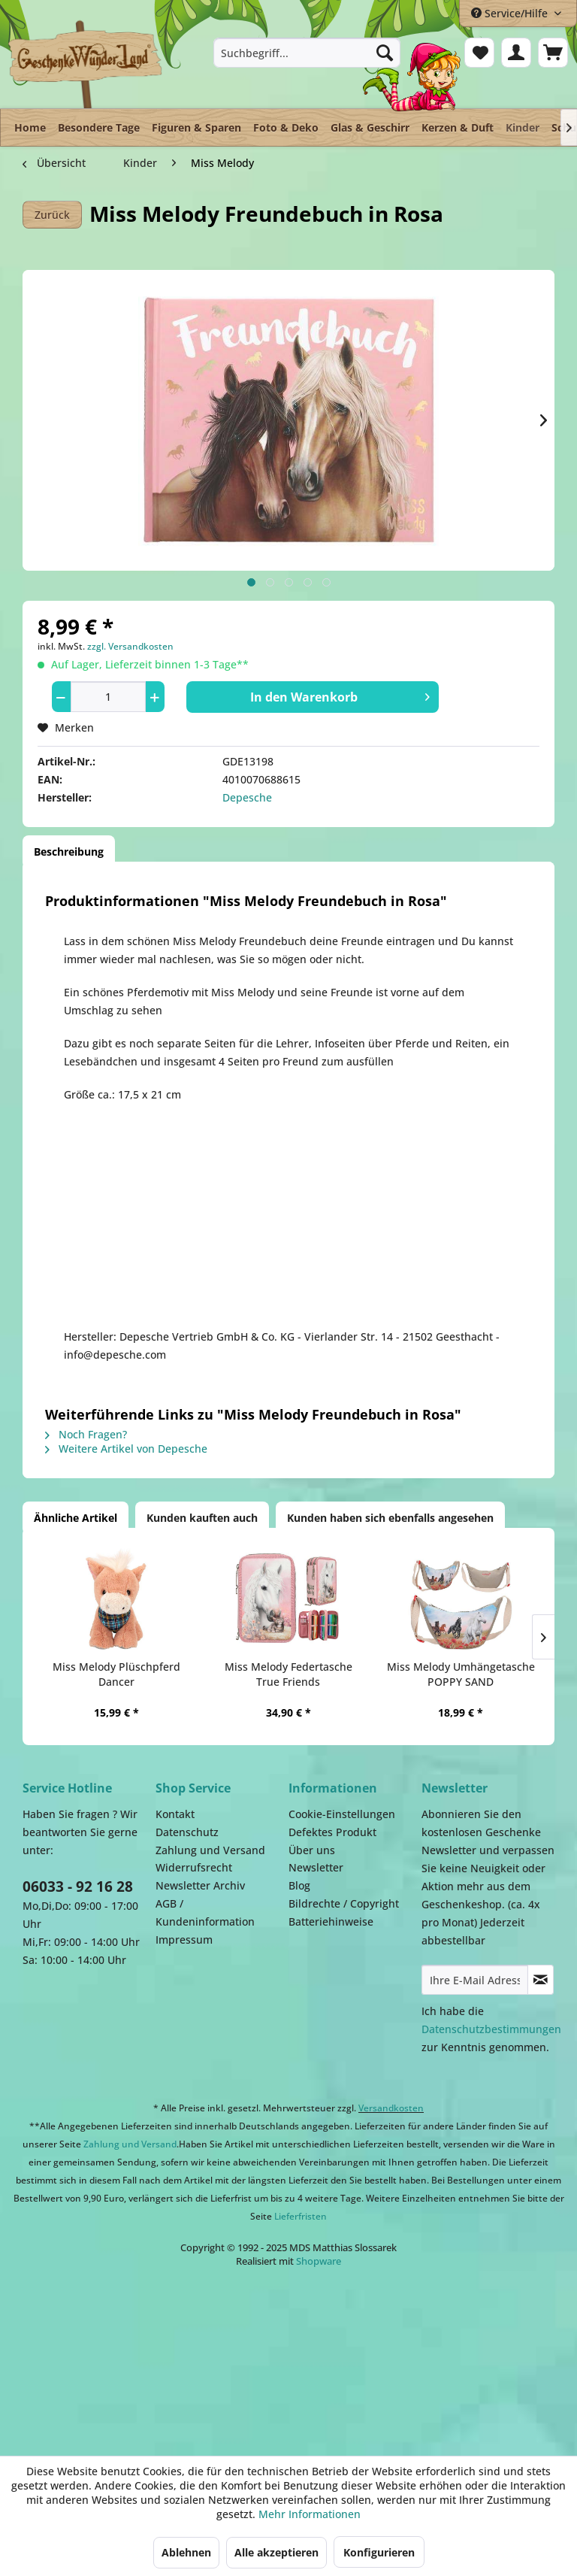 The height and width of the screenshot is (2576, 577). Describe the element at coordinates (332, 1832) in the screenshot. I see `Defektes Produkt` at that location.